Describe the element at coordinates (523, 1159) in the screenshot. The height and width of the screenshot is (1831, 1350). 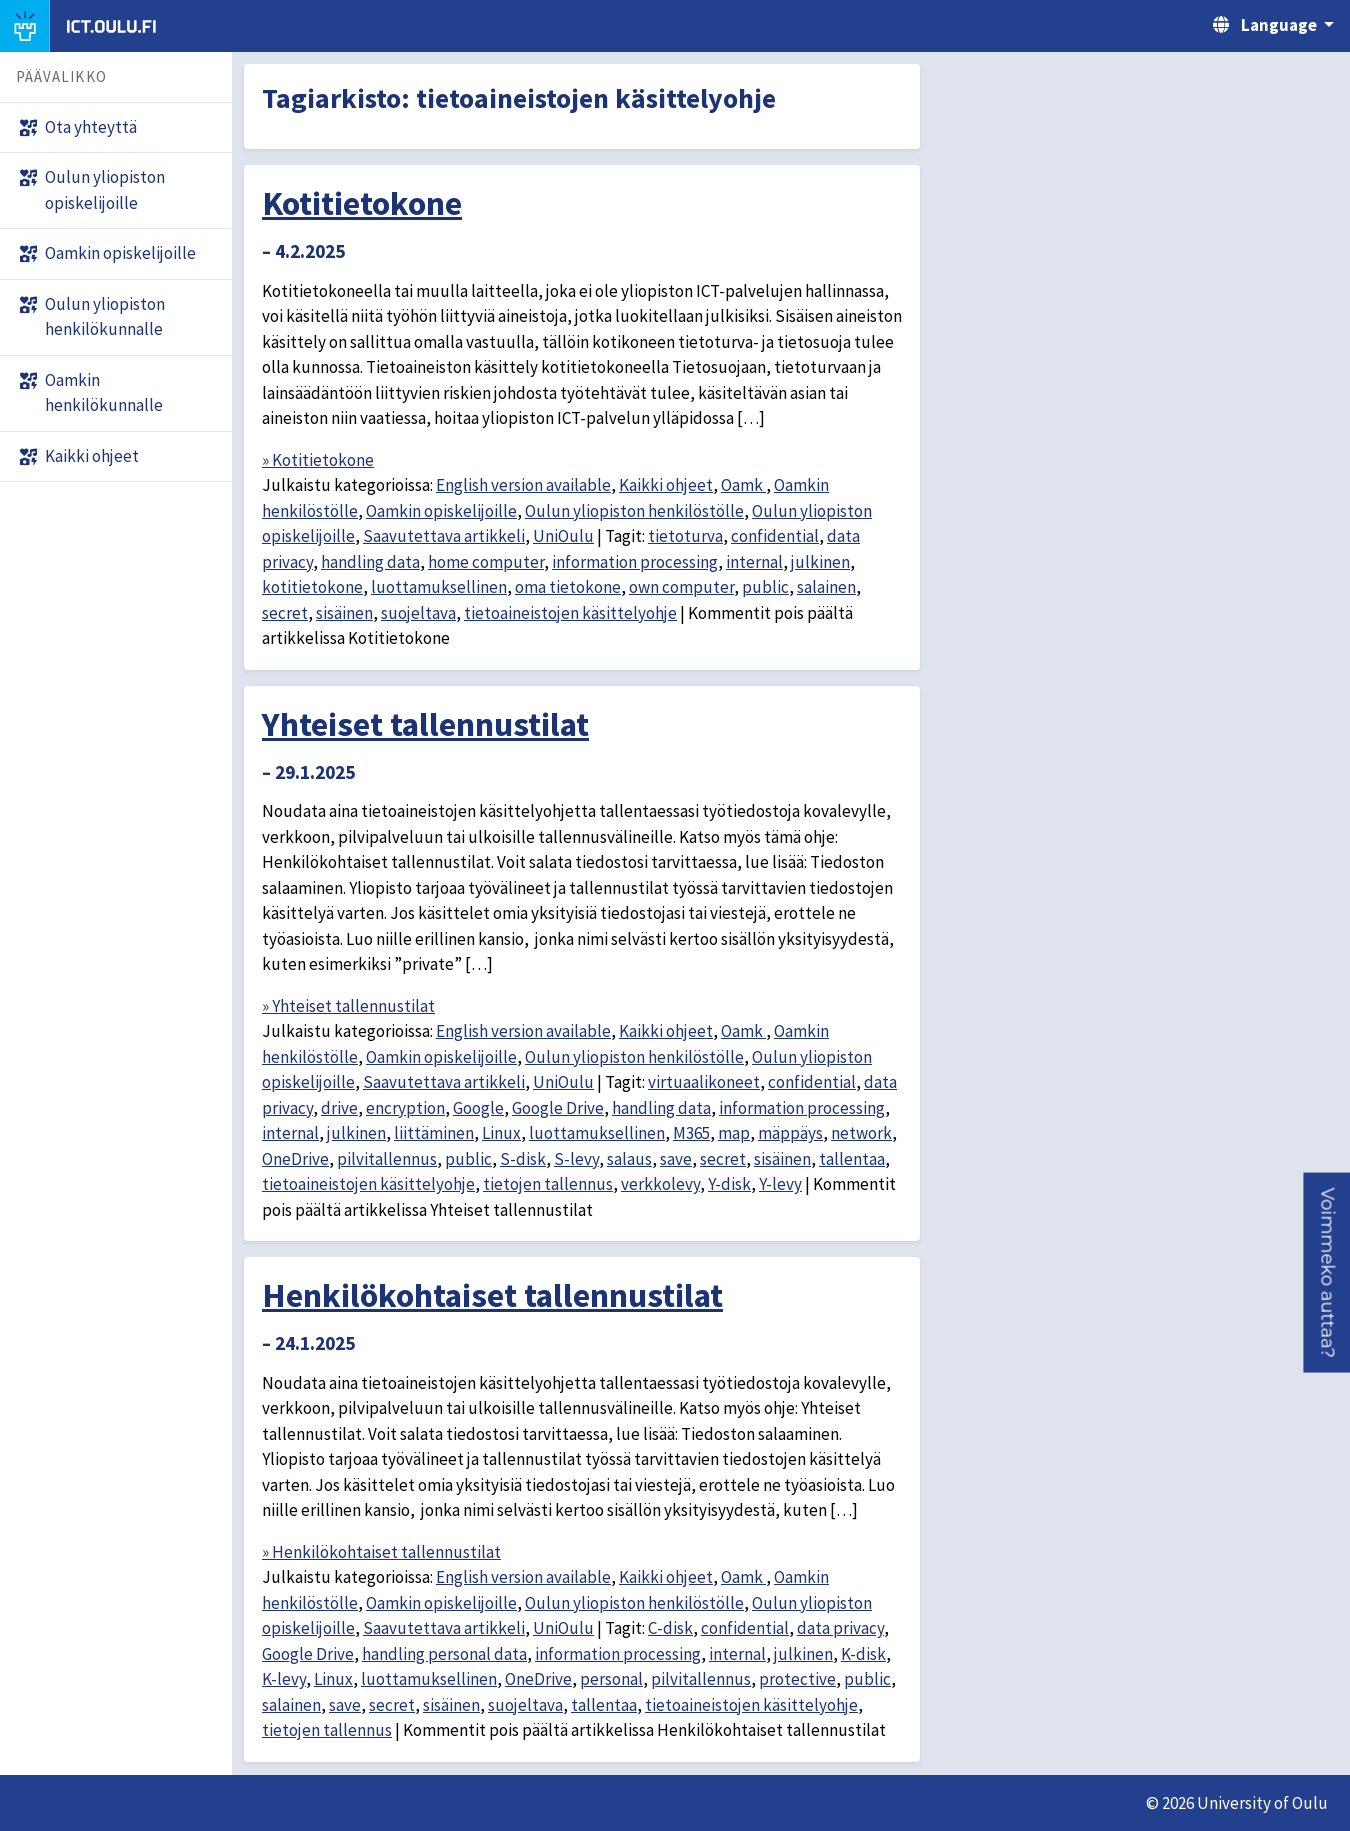
I see `S-disk` at that location.